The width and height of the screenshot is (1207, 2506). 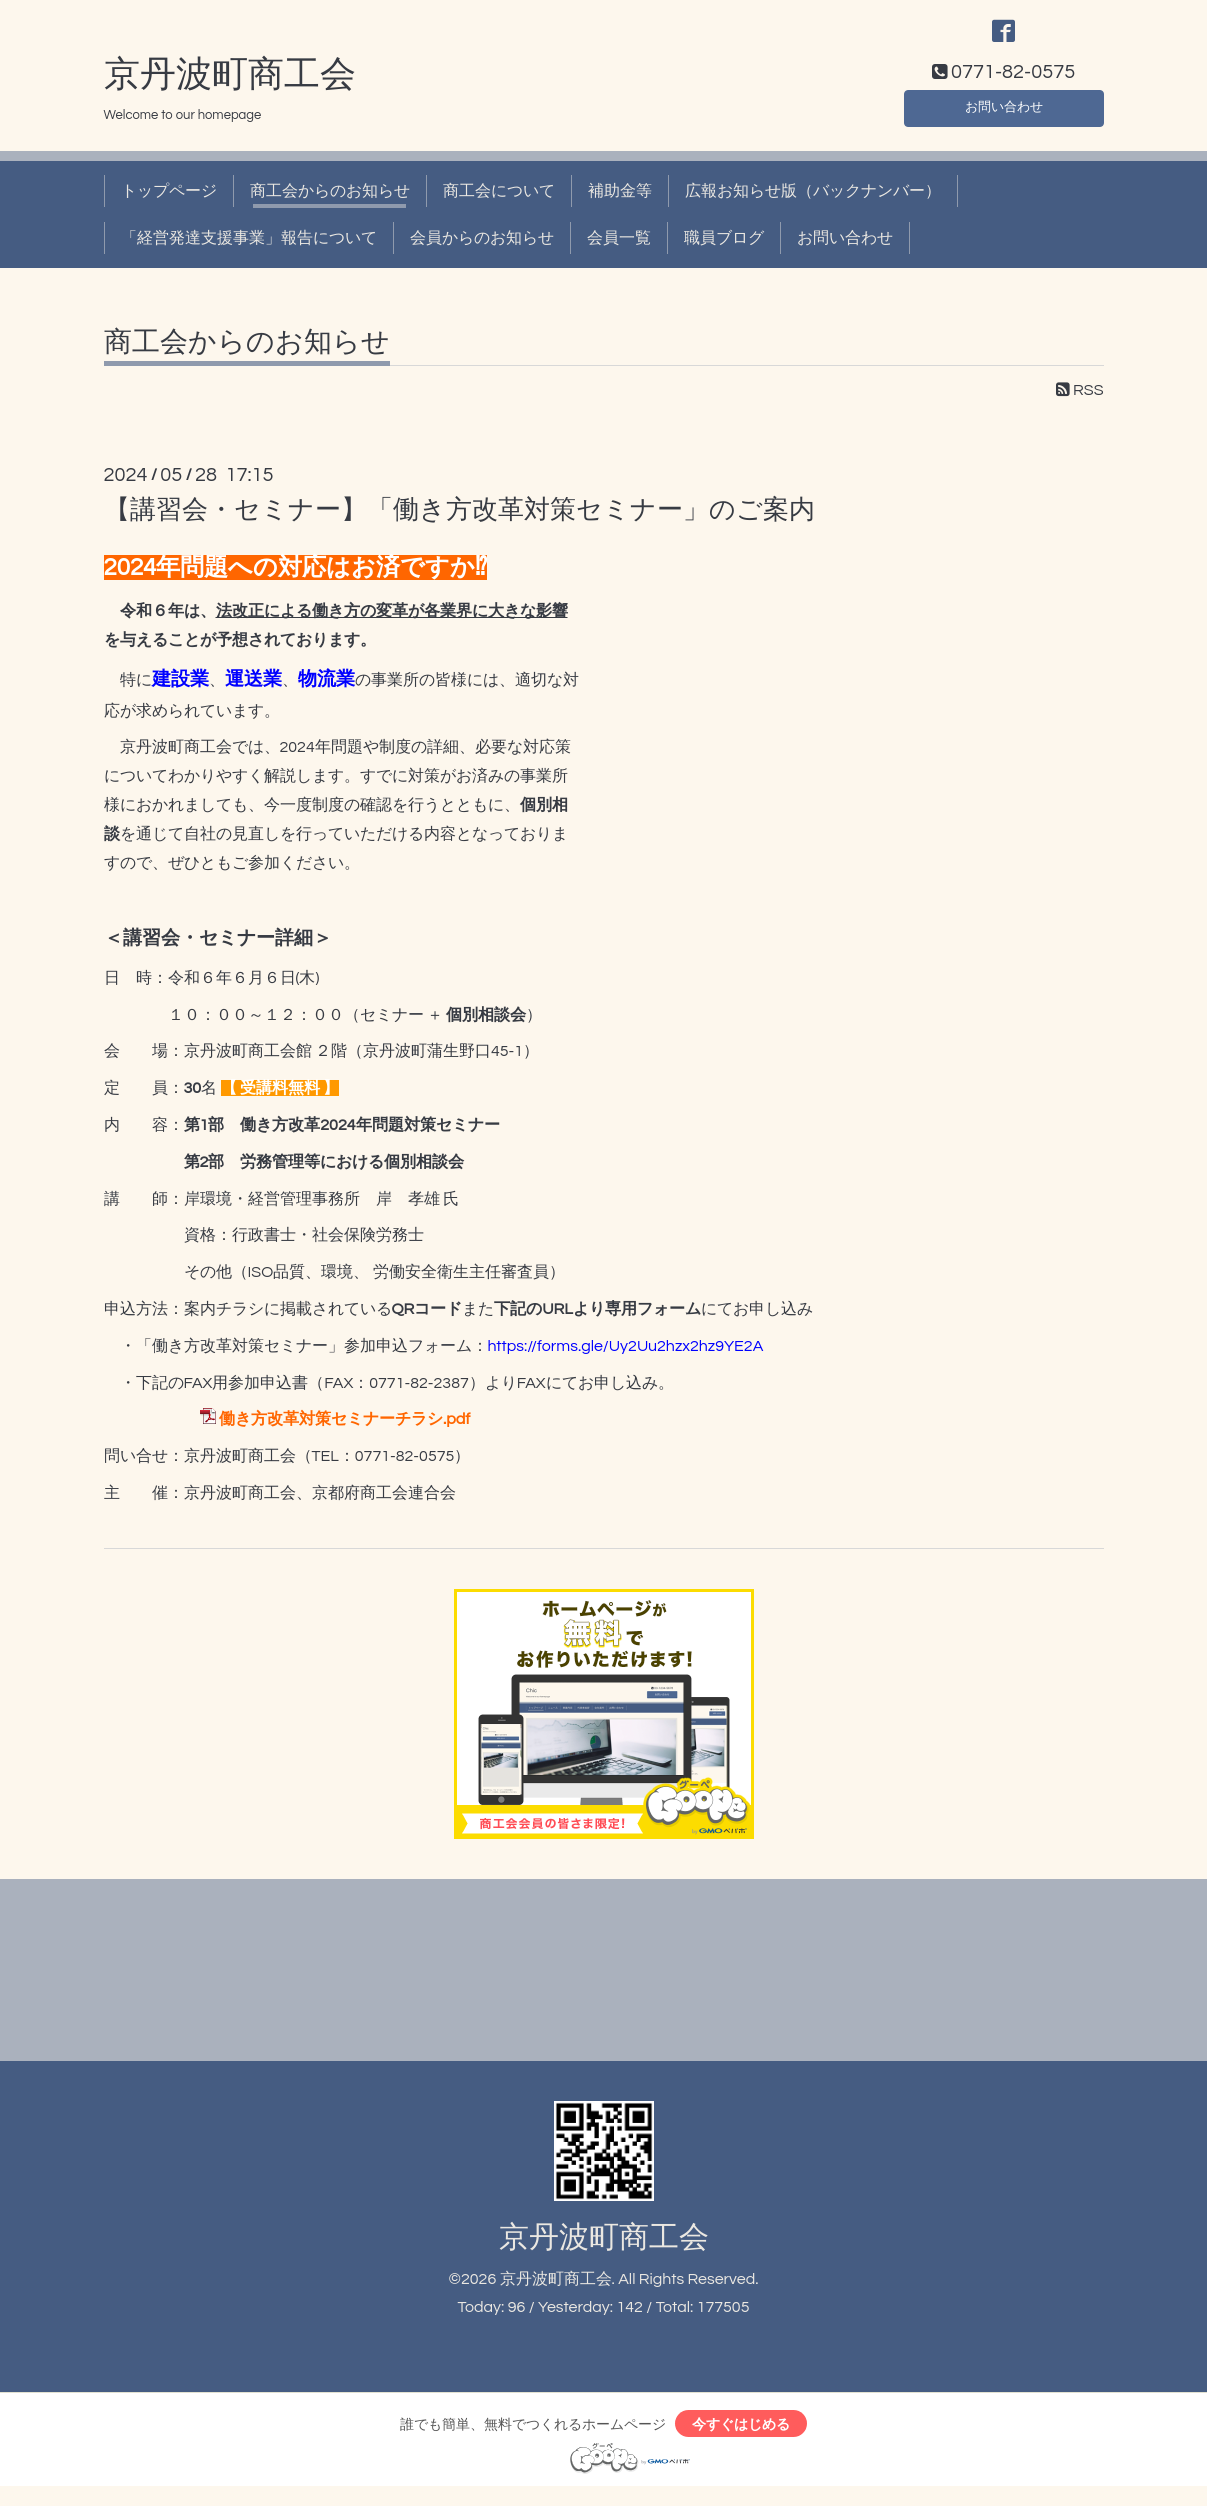 I want to click on https://forms.gle/Uy2Uu2hzx2hz9YE2A, so click(x=626, y=1358).